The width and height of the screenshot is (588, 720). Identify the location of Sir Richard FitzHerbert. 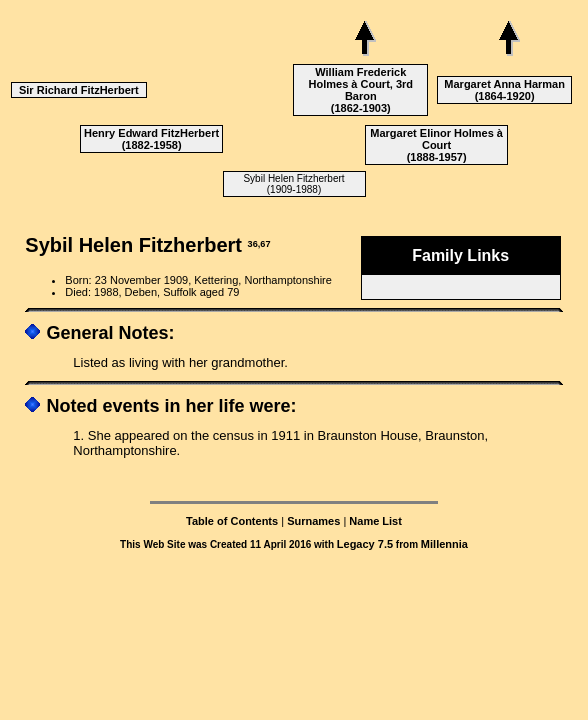
(79, 90).